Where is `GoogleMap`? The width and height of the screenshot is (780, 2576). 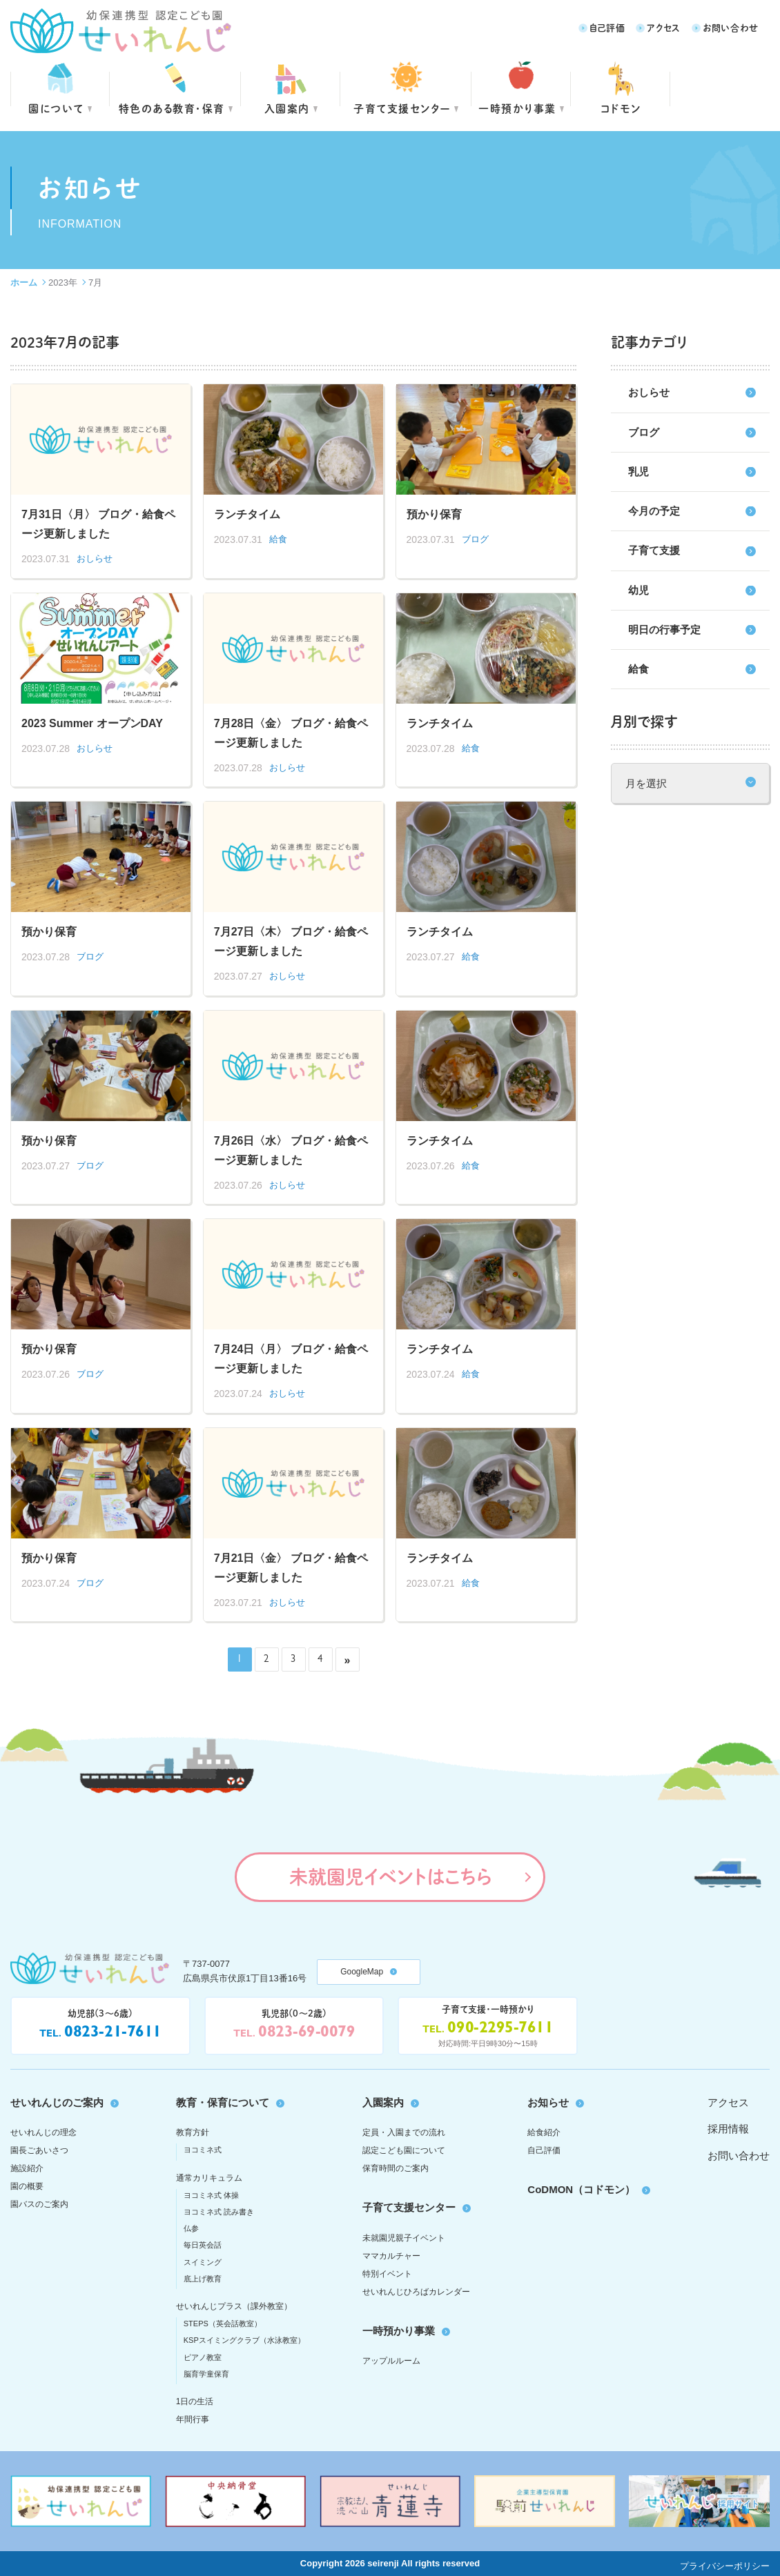 GoogleMap is located at coordinates (361, 1971).